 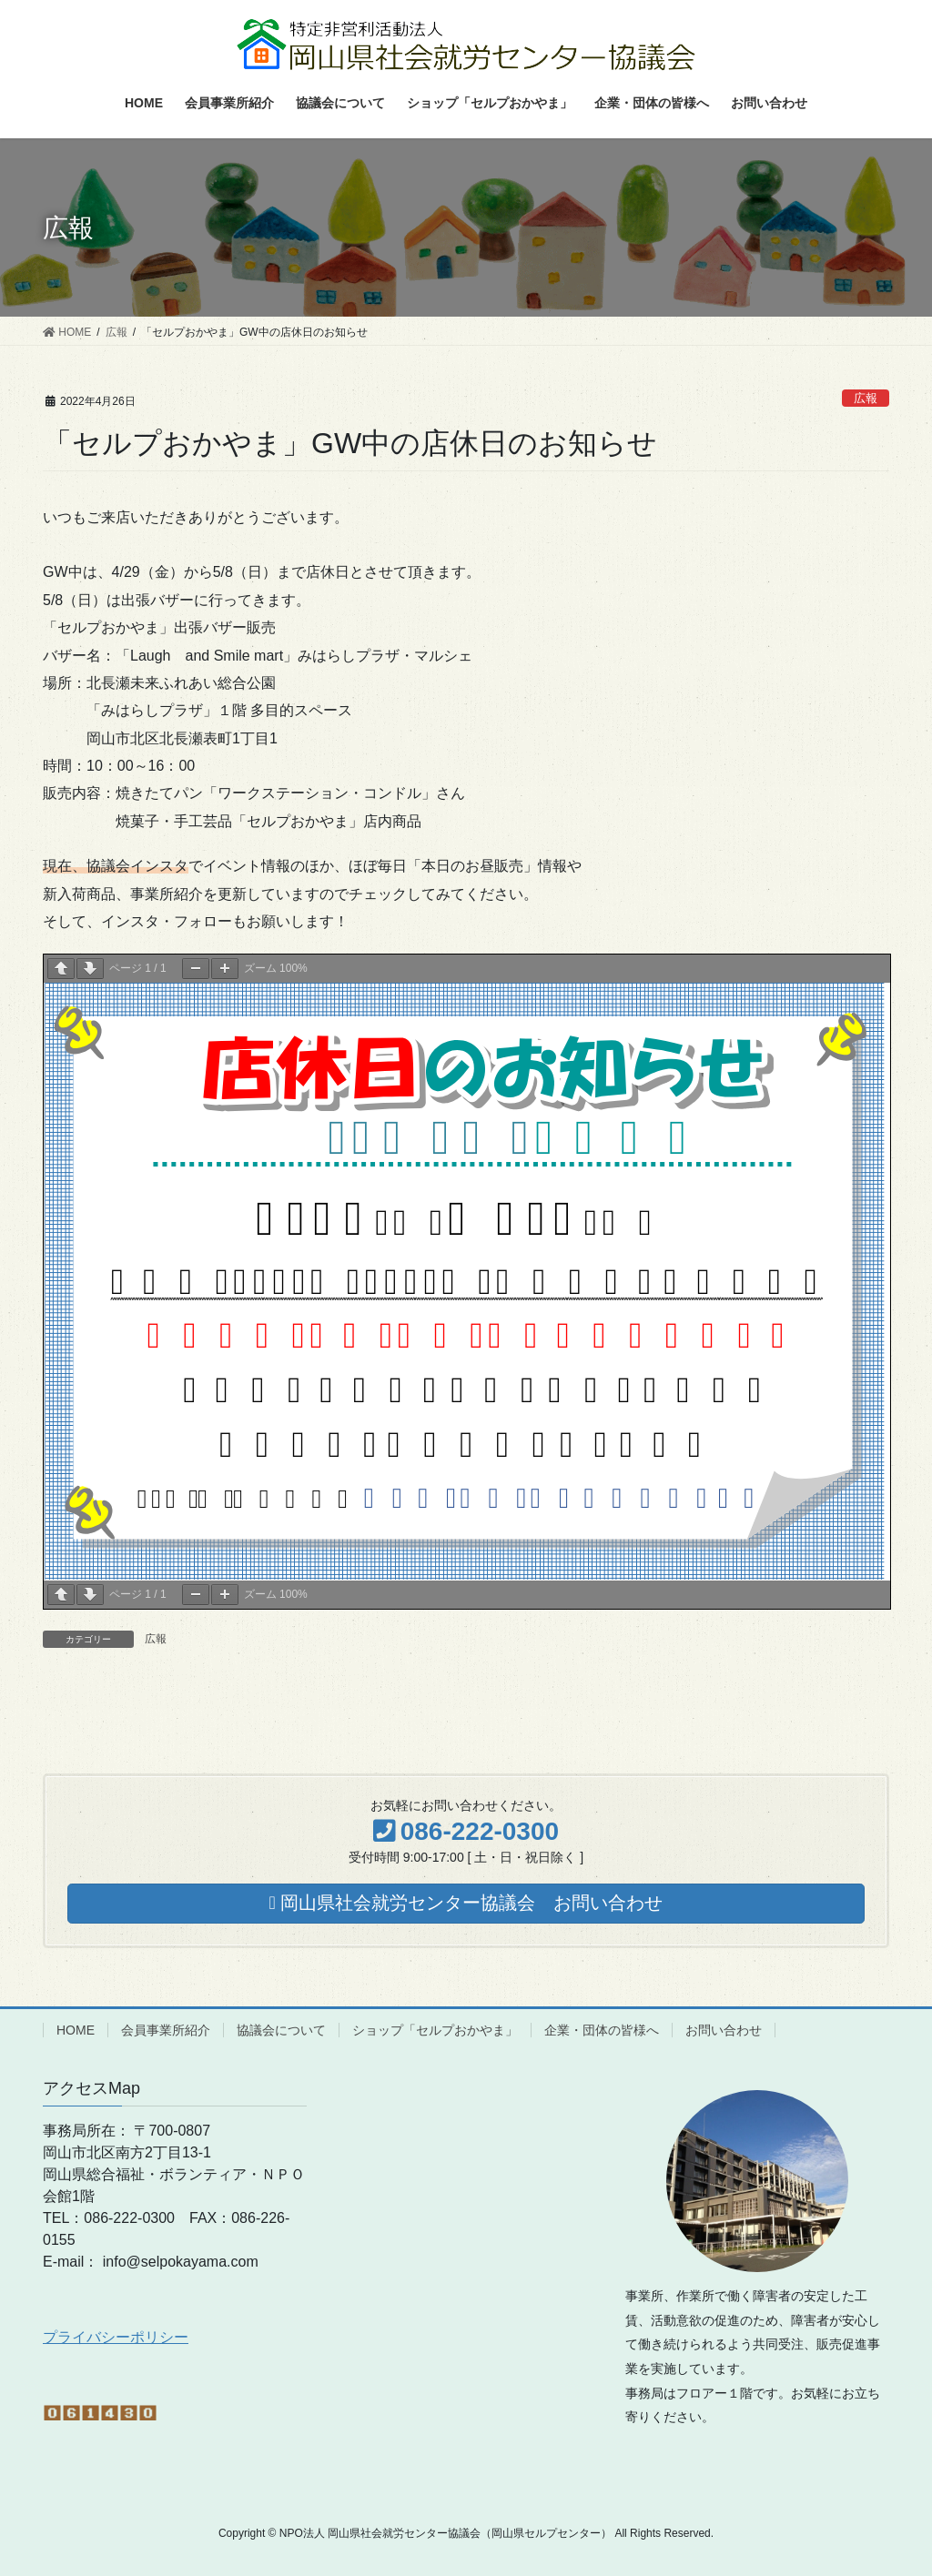 I want to click on プライバシーポリシー, so click(x=115, y=2337).